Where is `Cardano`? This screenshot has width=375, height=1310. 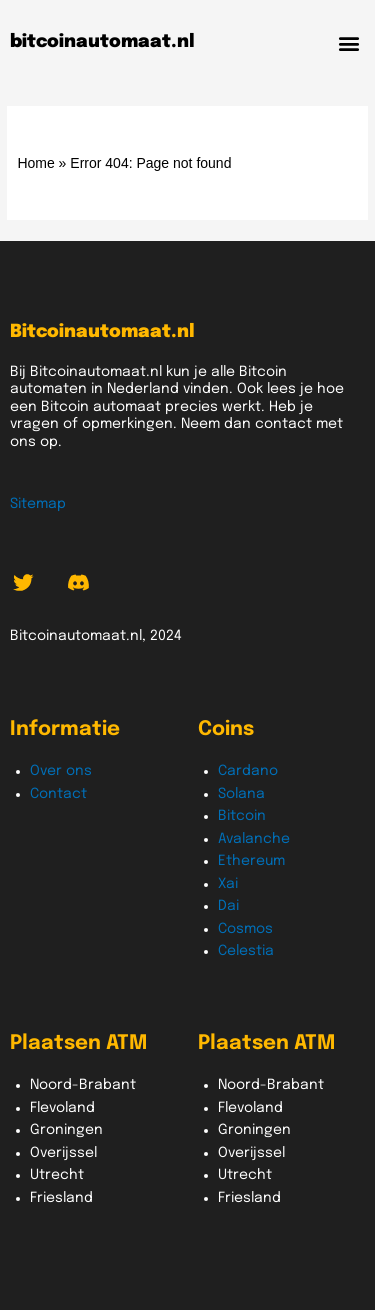 Cardano is located at coordinates (248, 771).